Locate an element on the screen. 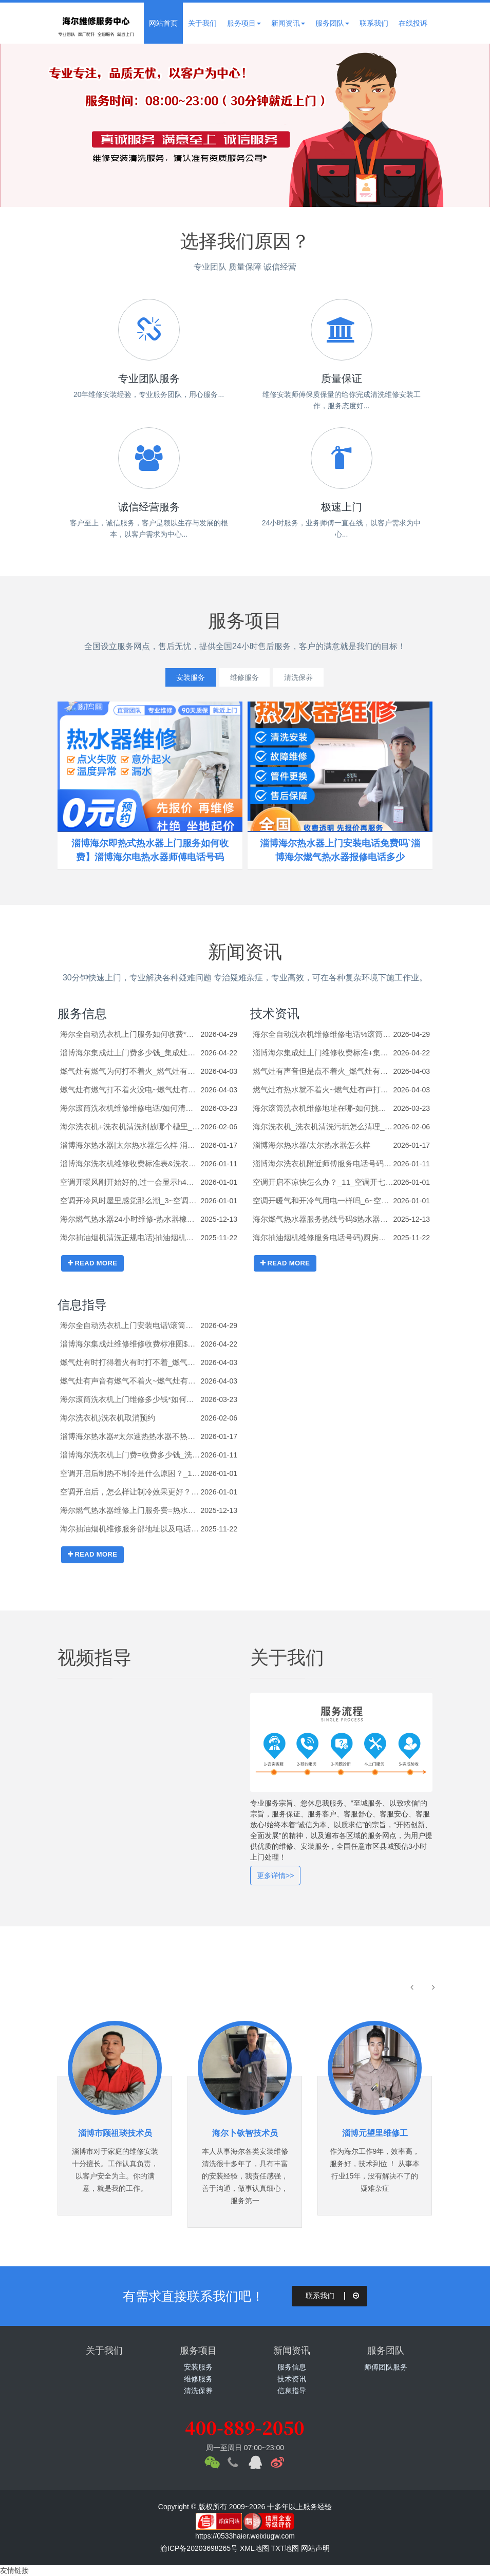 Image resolution: width=490 pixels, height=2576 pixels. 清洗保养 is located at coordinates (307, 677).